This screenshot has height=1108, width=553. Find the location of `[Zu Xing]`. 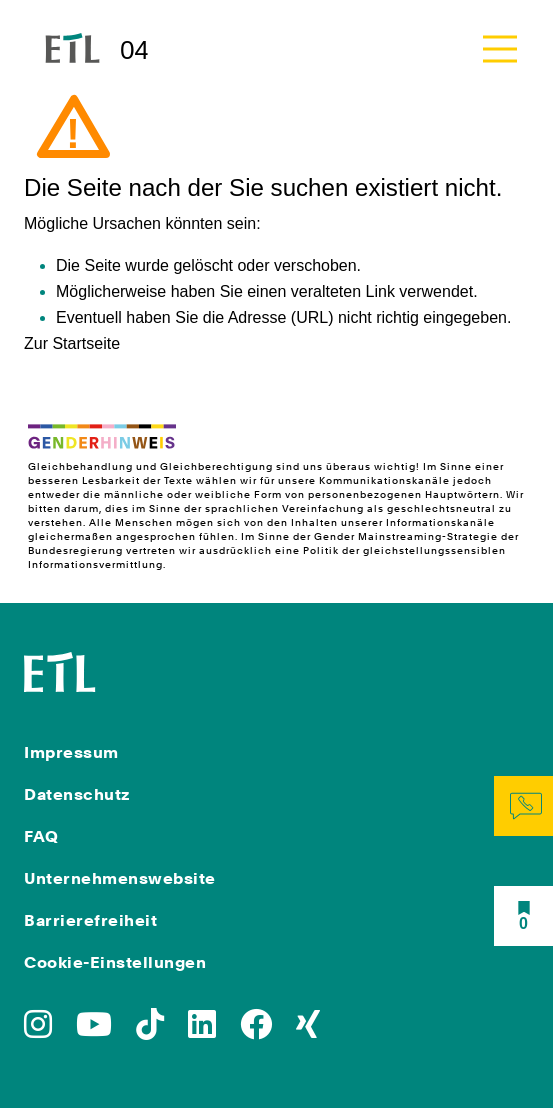

[Zu Xing] is located at coordinates (308, 1030).